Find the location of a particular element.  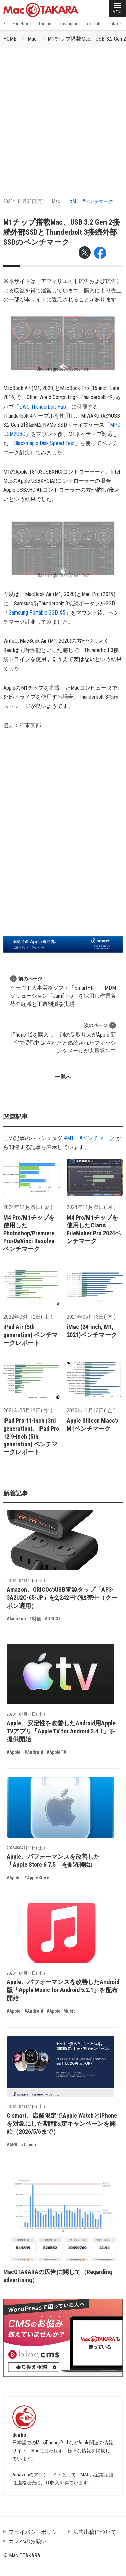

Mac is located at coordinates (32, 39).